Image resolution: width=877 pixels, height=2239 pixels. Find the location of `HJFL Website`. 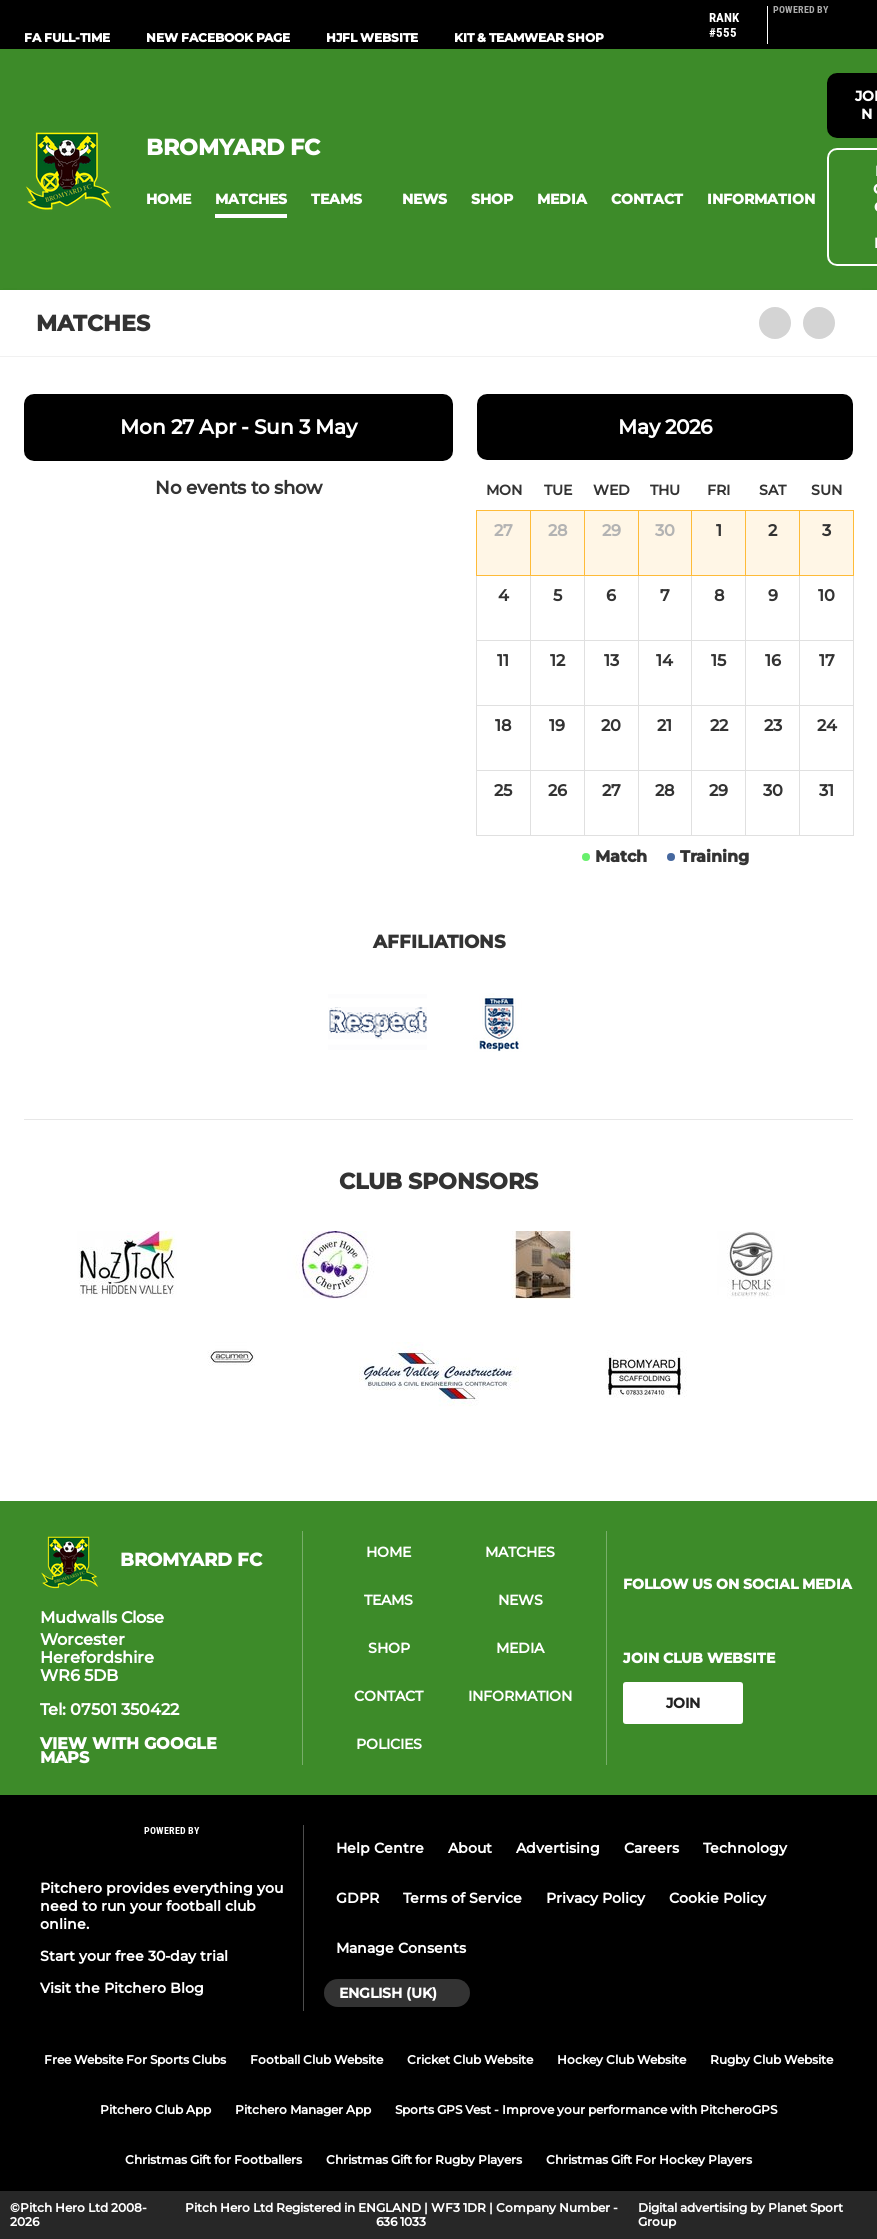

HJFL Website is located at coordinates (372, 37).